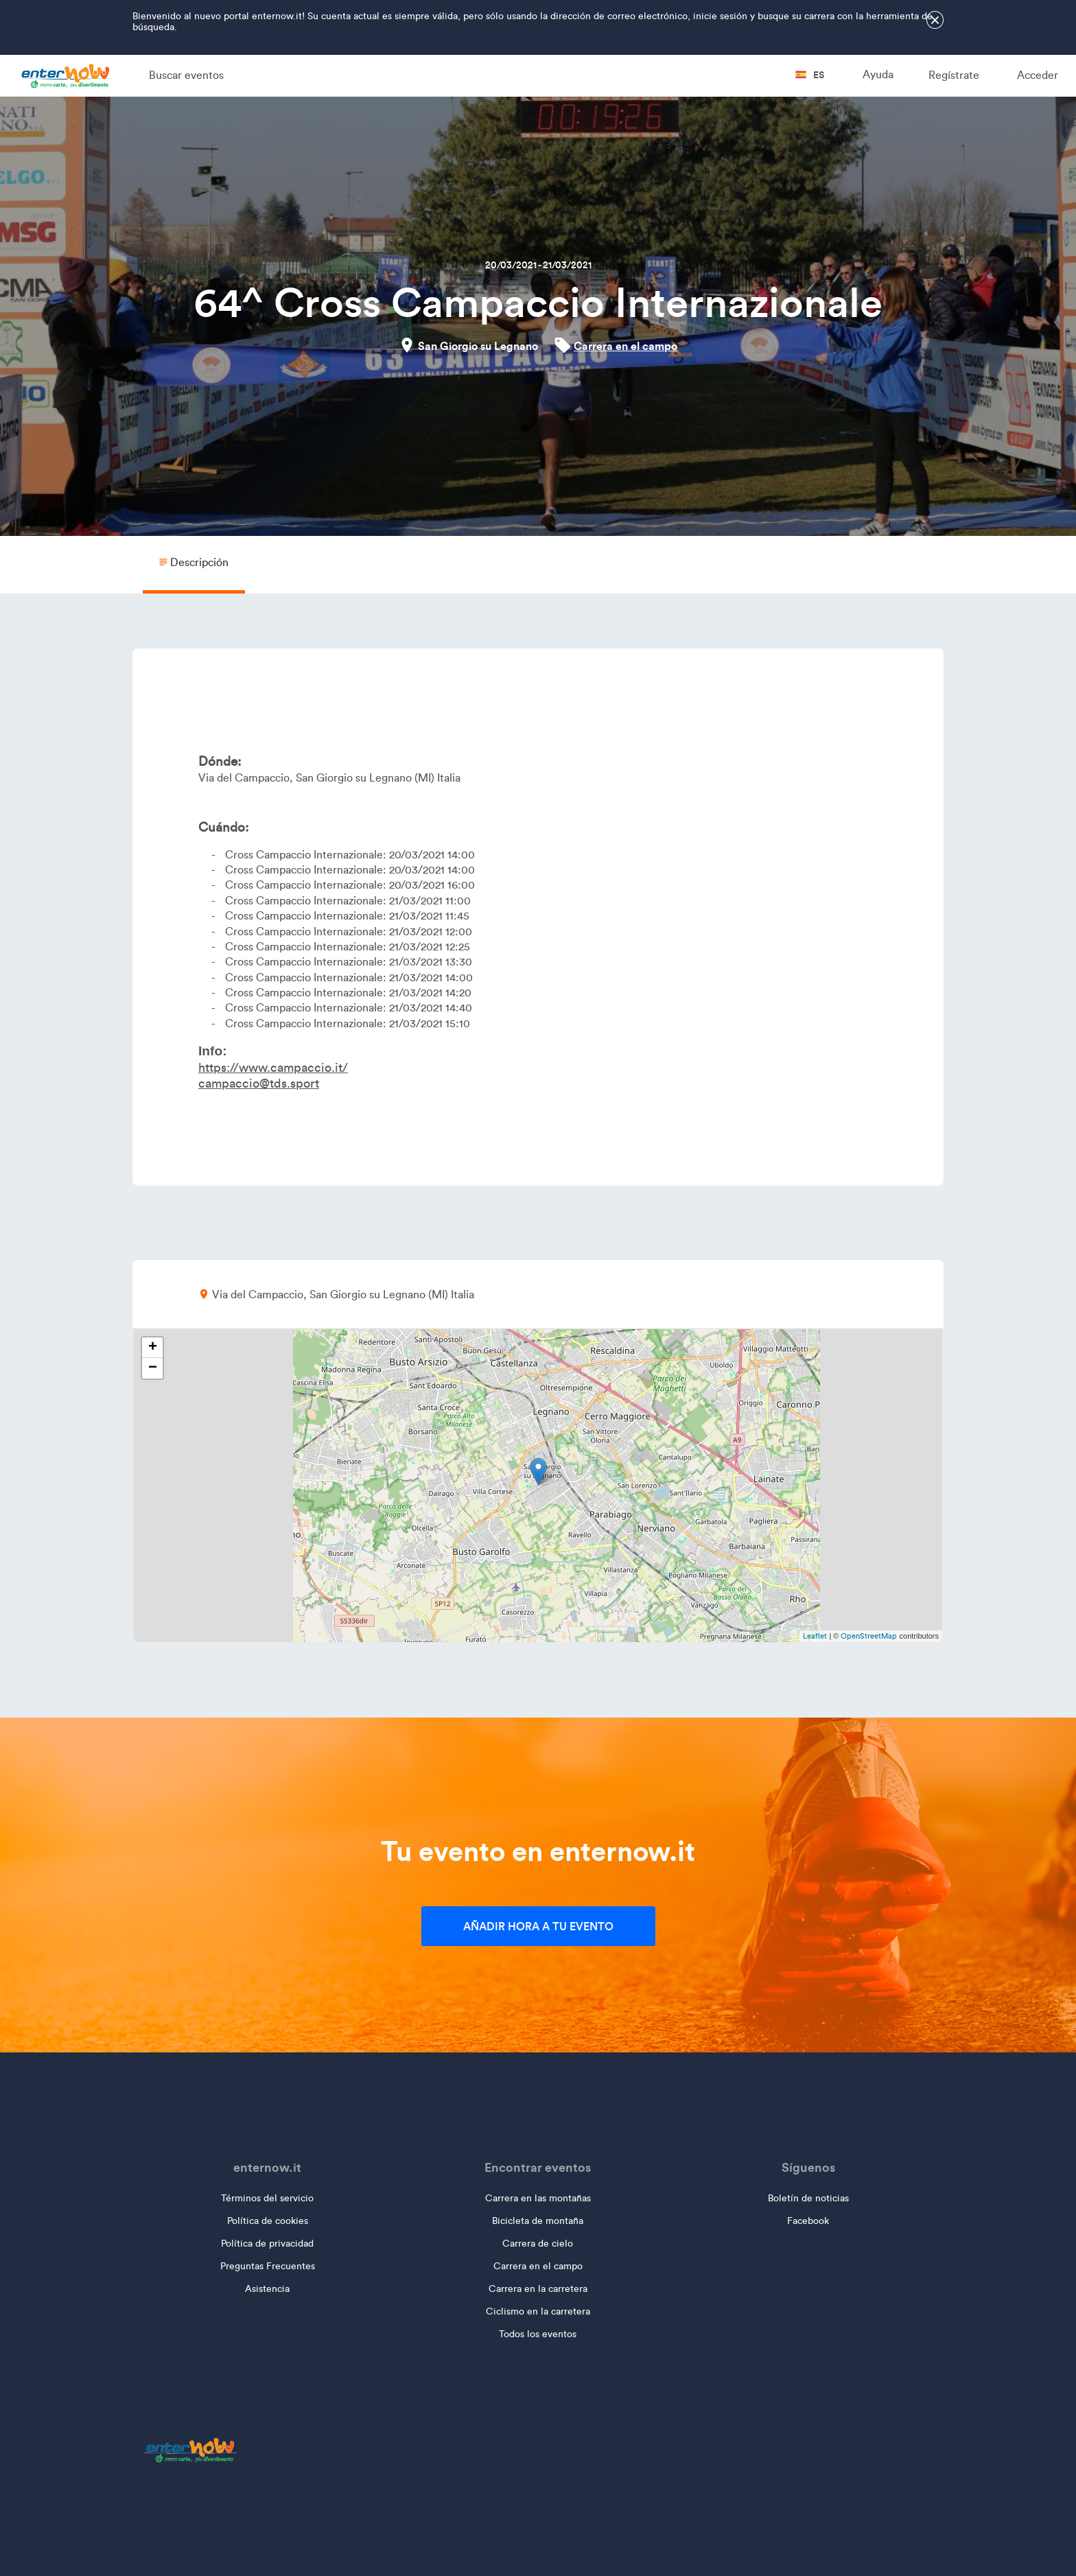 Image resolution: width=1076 pixels, height=2576 pixels. Describe the element at coordinates (267, 2266) in the screenshot. I see `Preguntas Frecuentes` at that location.